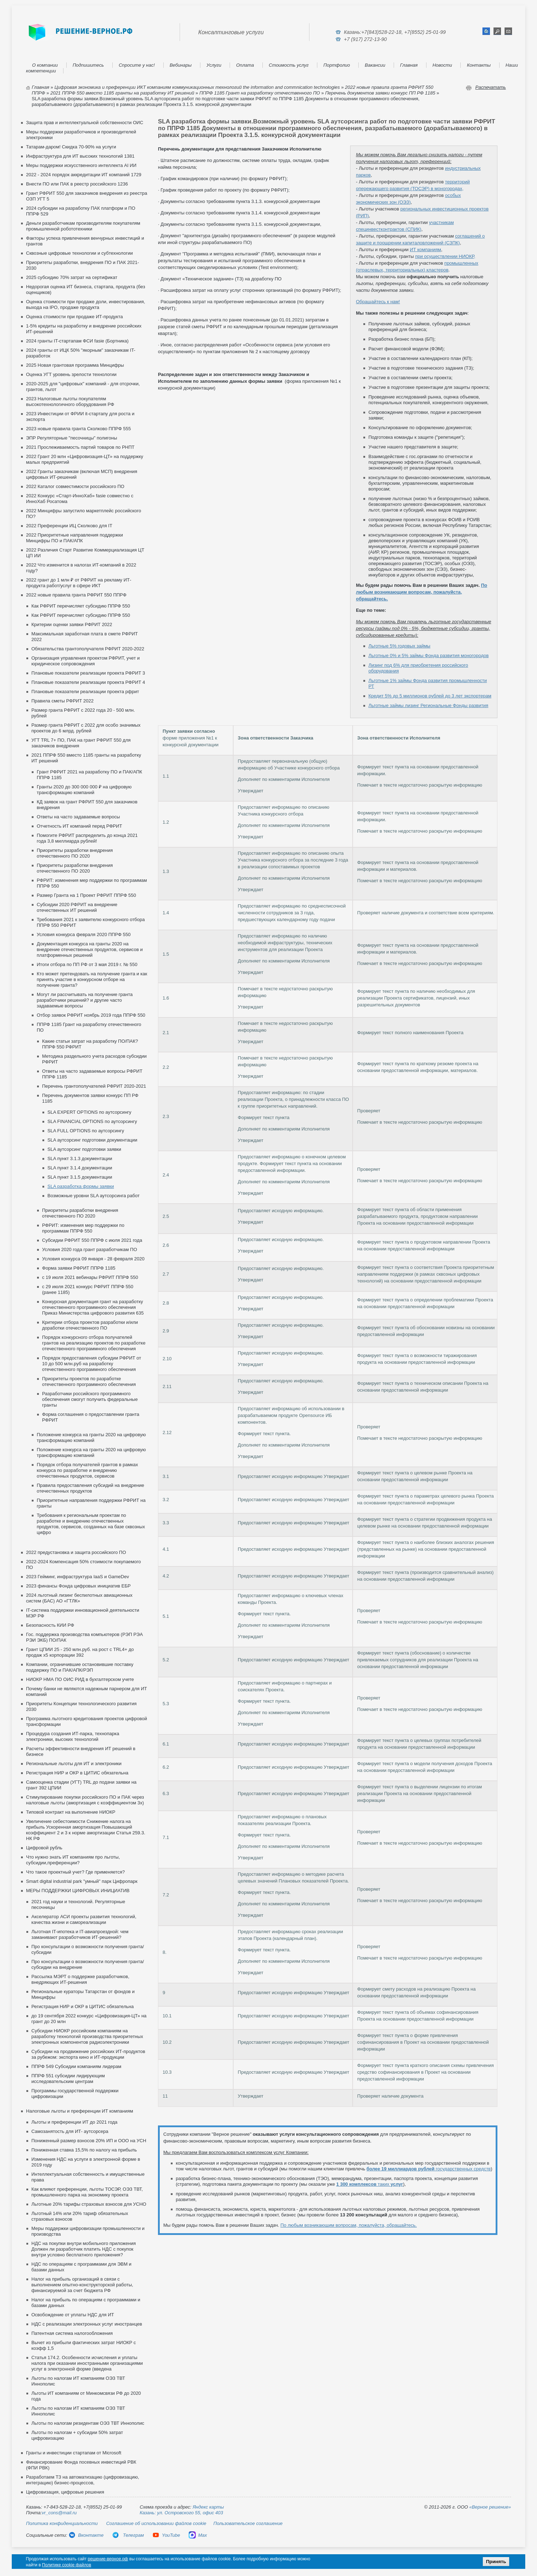 Image resolution: width=537 pixels, height=2576 pixels. Describe the element at coordinates (78, 1586) in the screenshot. I see `2023 финансы Фонда цифровых инициатив ЕБР` at that location.